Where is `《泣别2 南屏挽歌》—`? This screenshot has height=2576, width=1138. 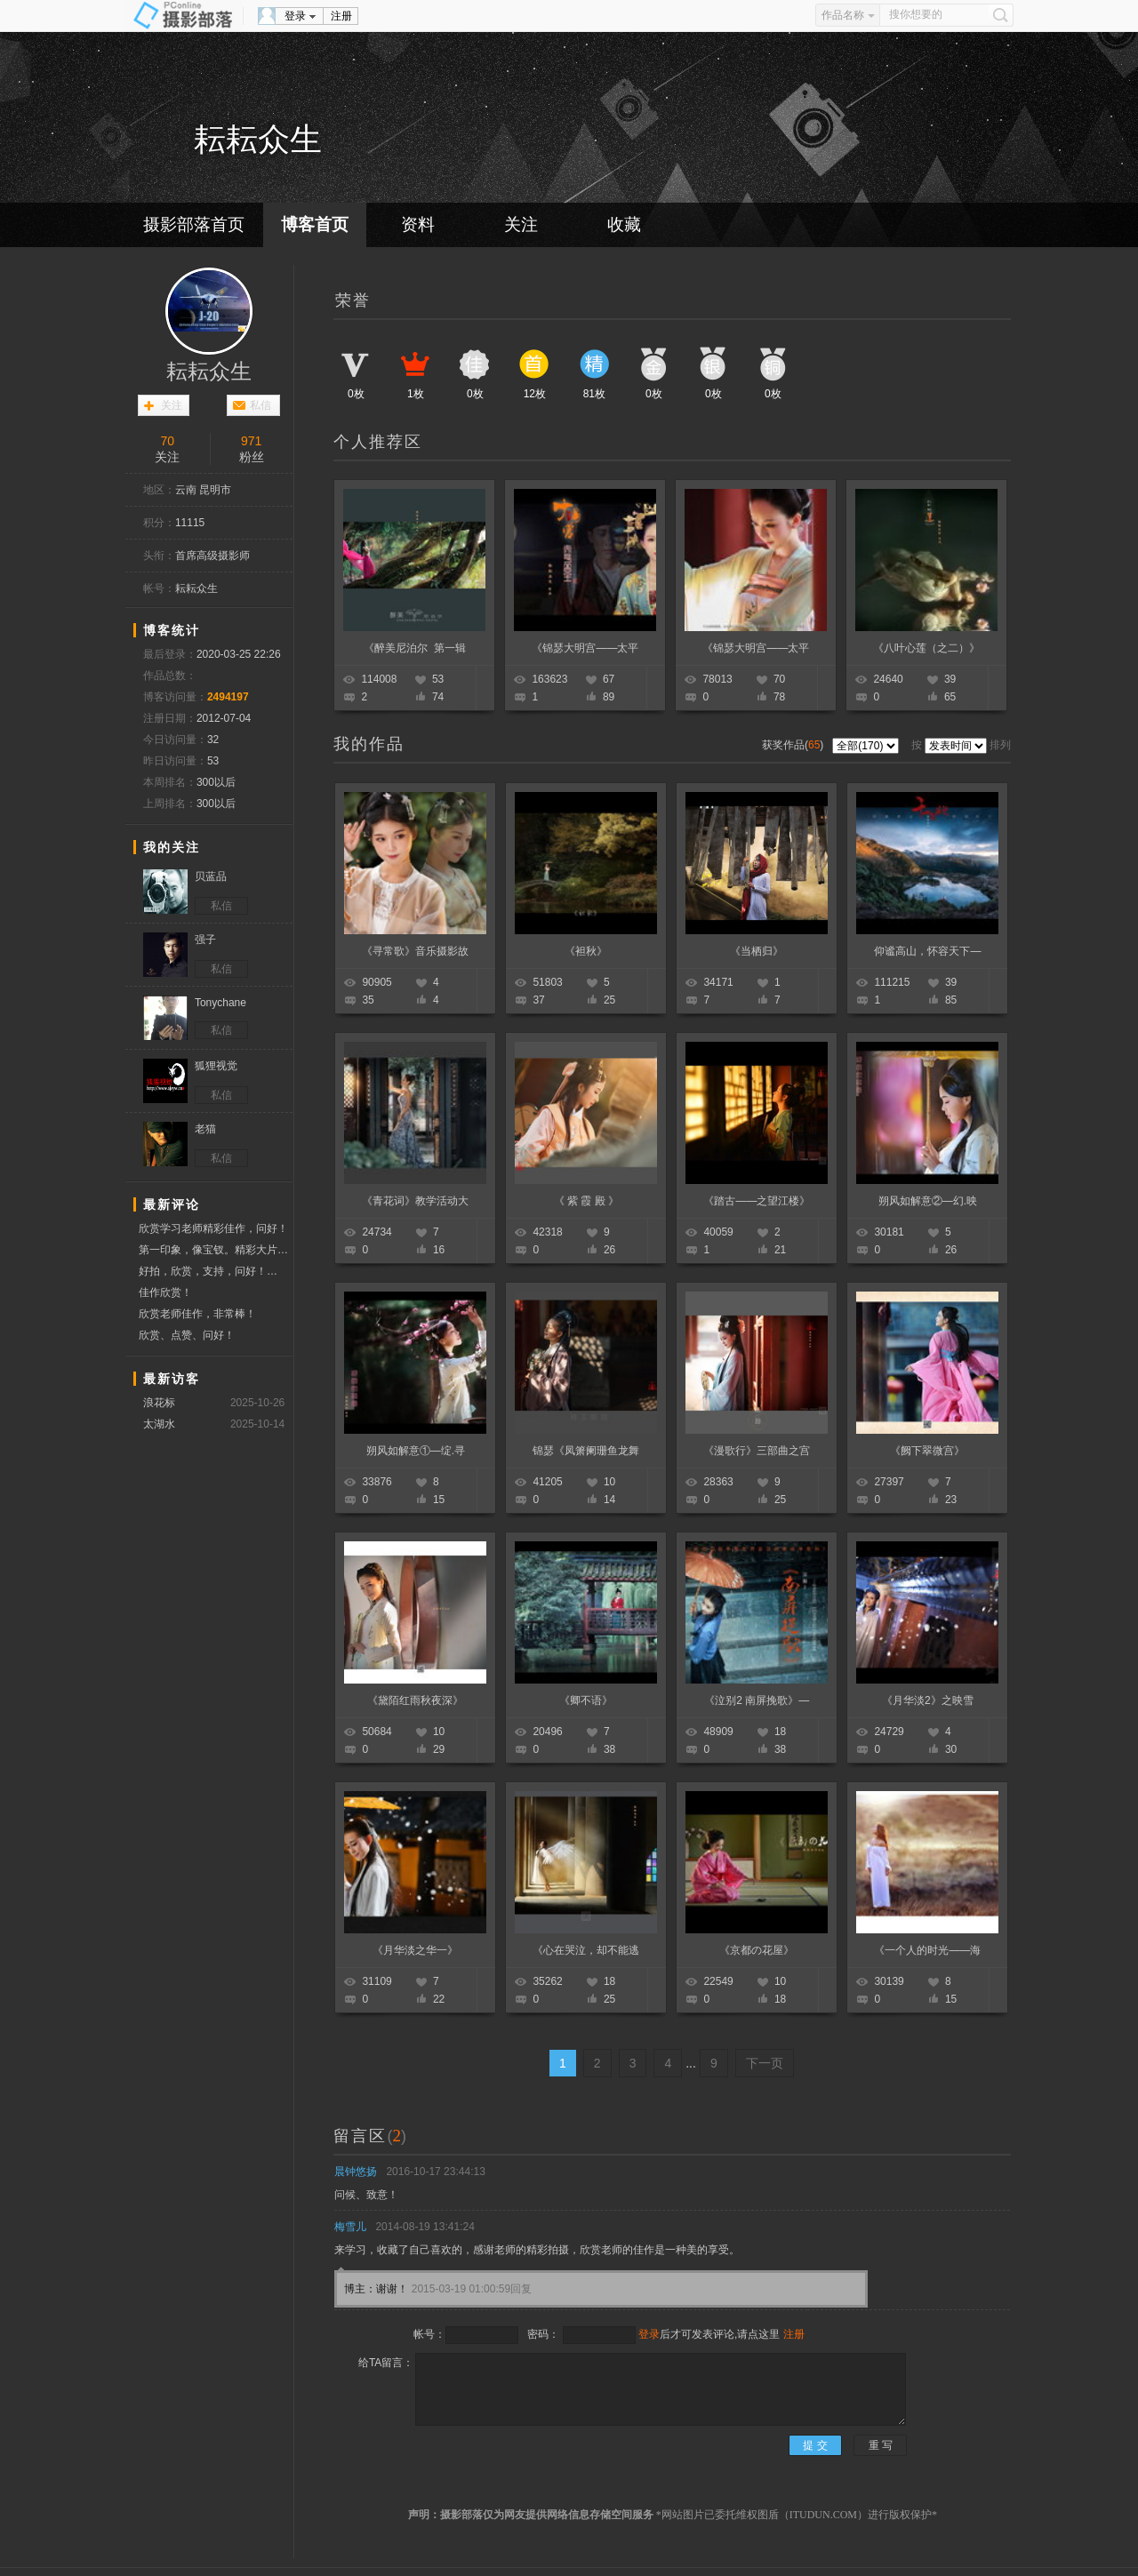
《泣别2 南屏挽歌》— is located at coordinates (756, 1700).